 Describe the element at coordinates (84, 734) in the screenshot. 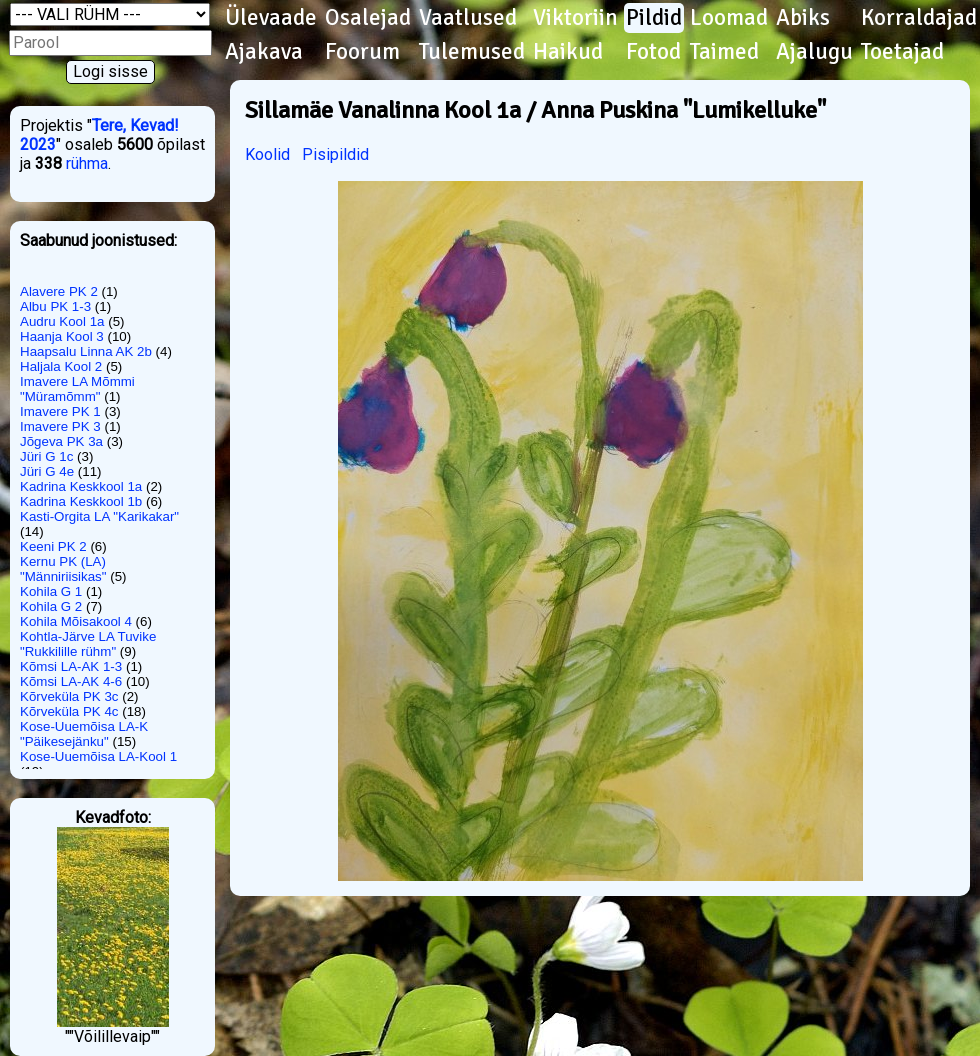

I see `Kose-Uuemõisa LA-K "Päikesejänku"` at that location.